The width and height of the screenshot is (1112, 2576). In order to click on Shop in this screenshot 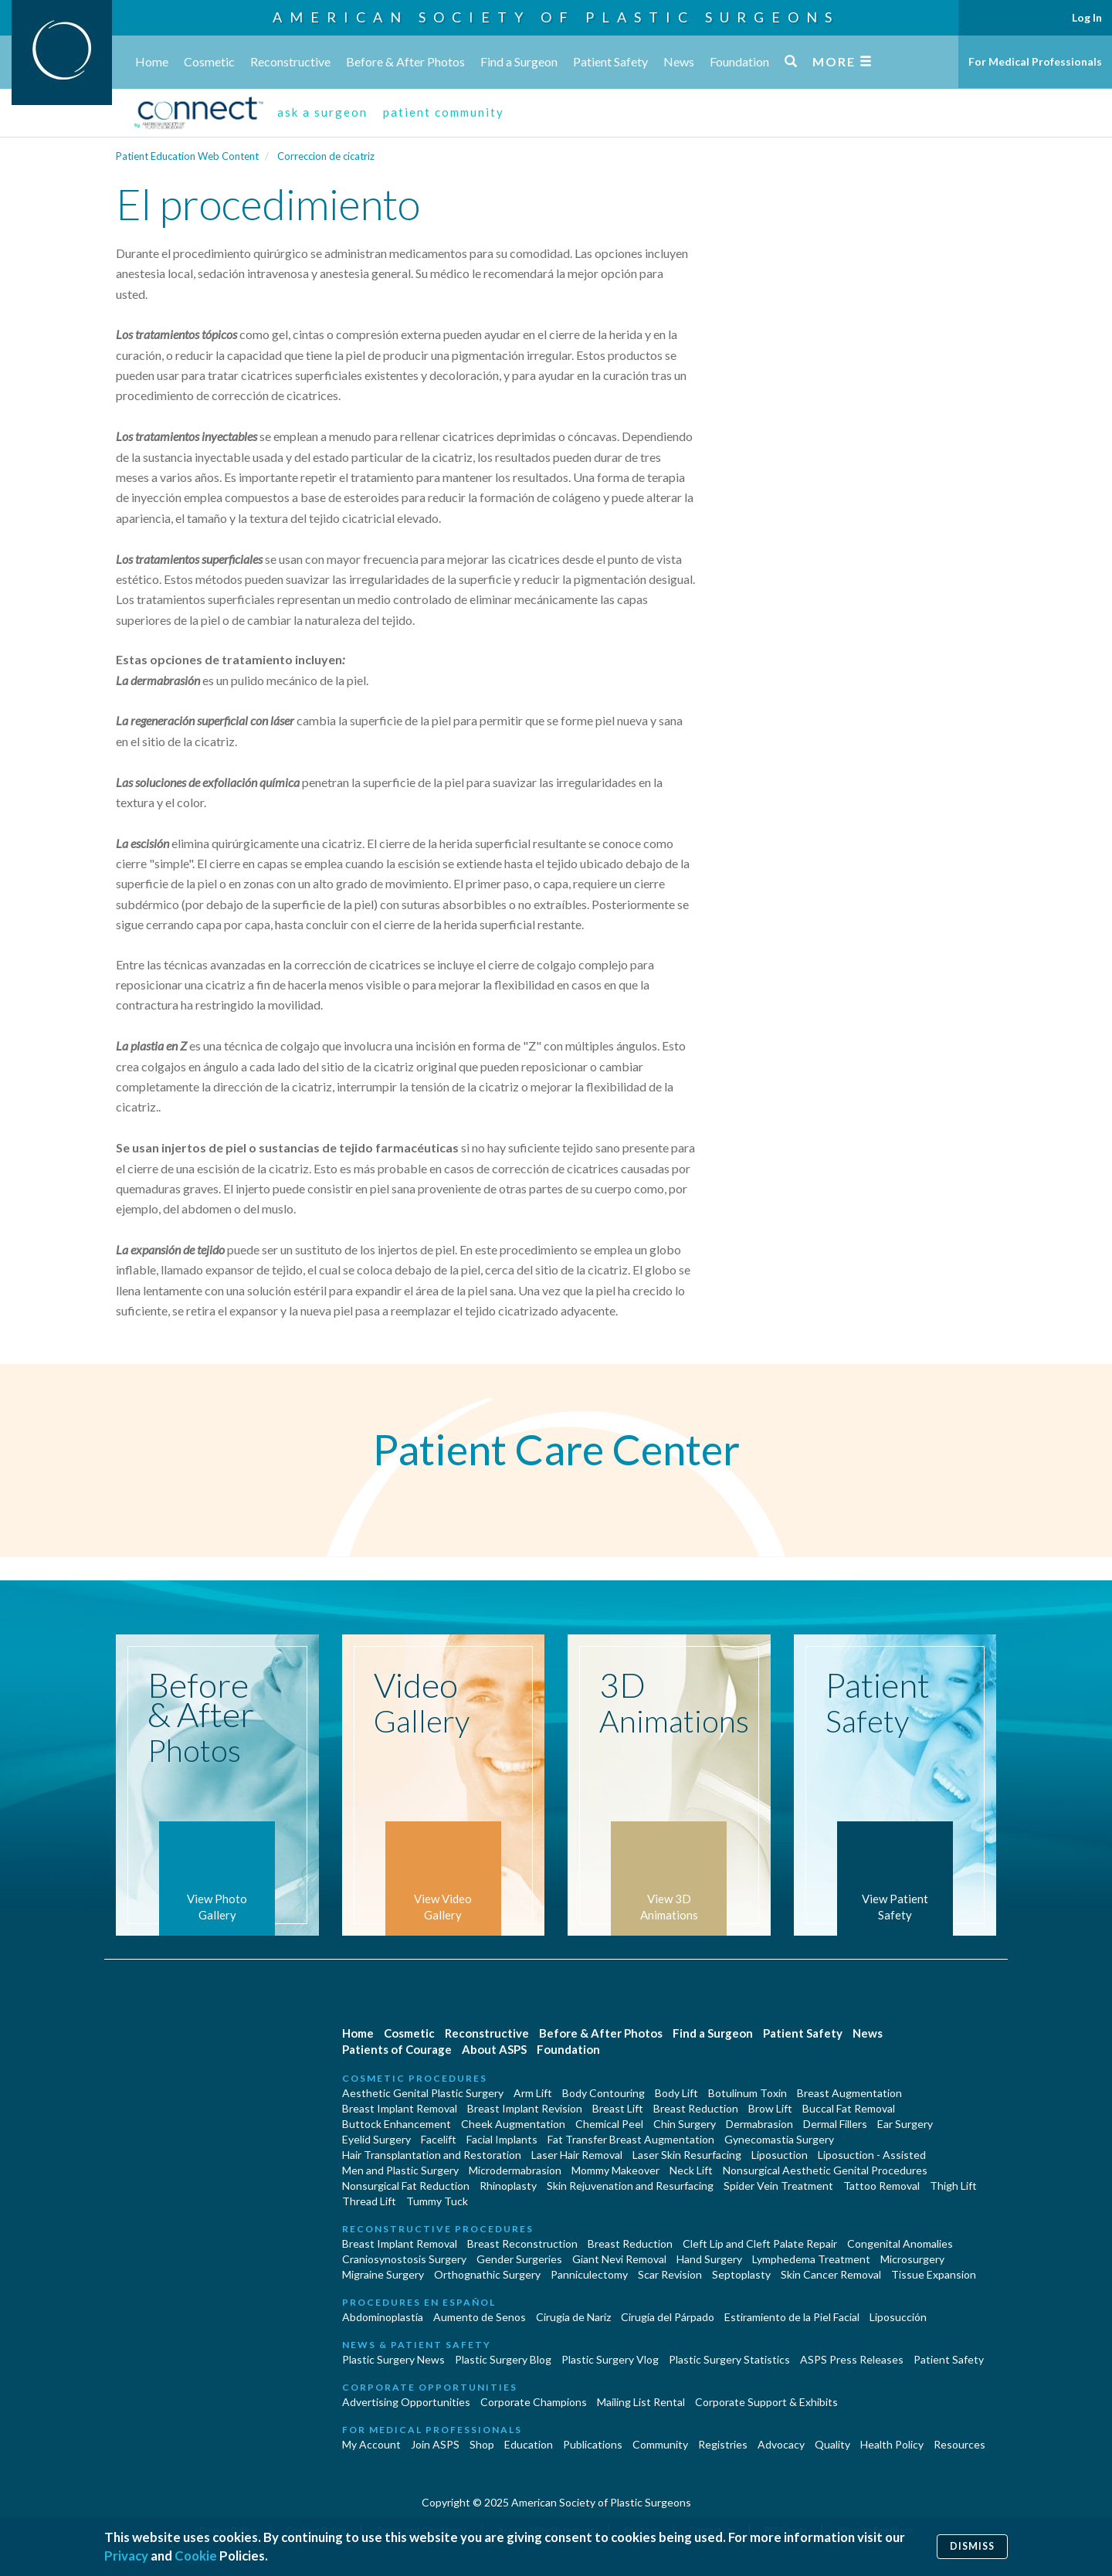, I will do `click(482, 2444)`.